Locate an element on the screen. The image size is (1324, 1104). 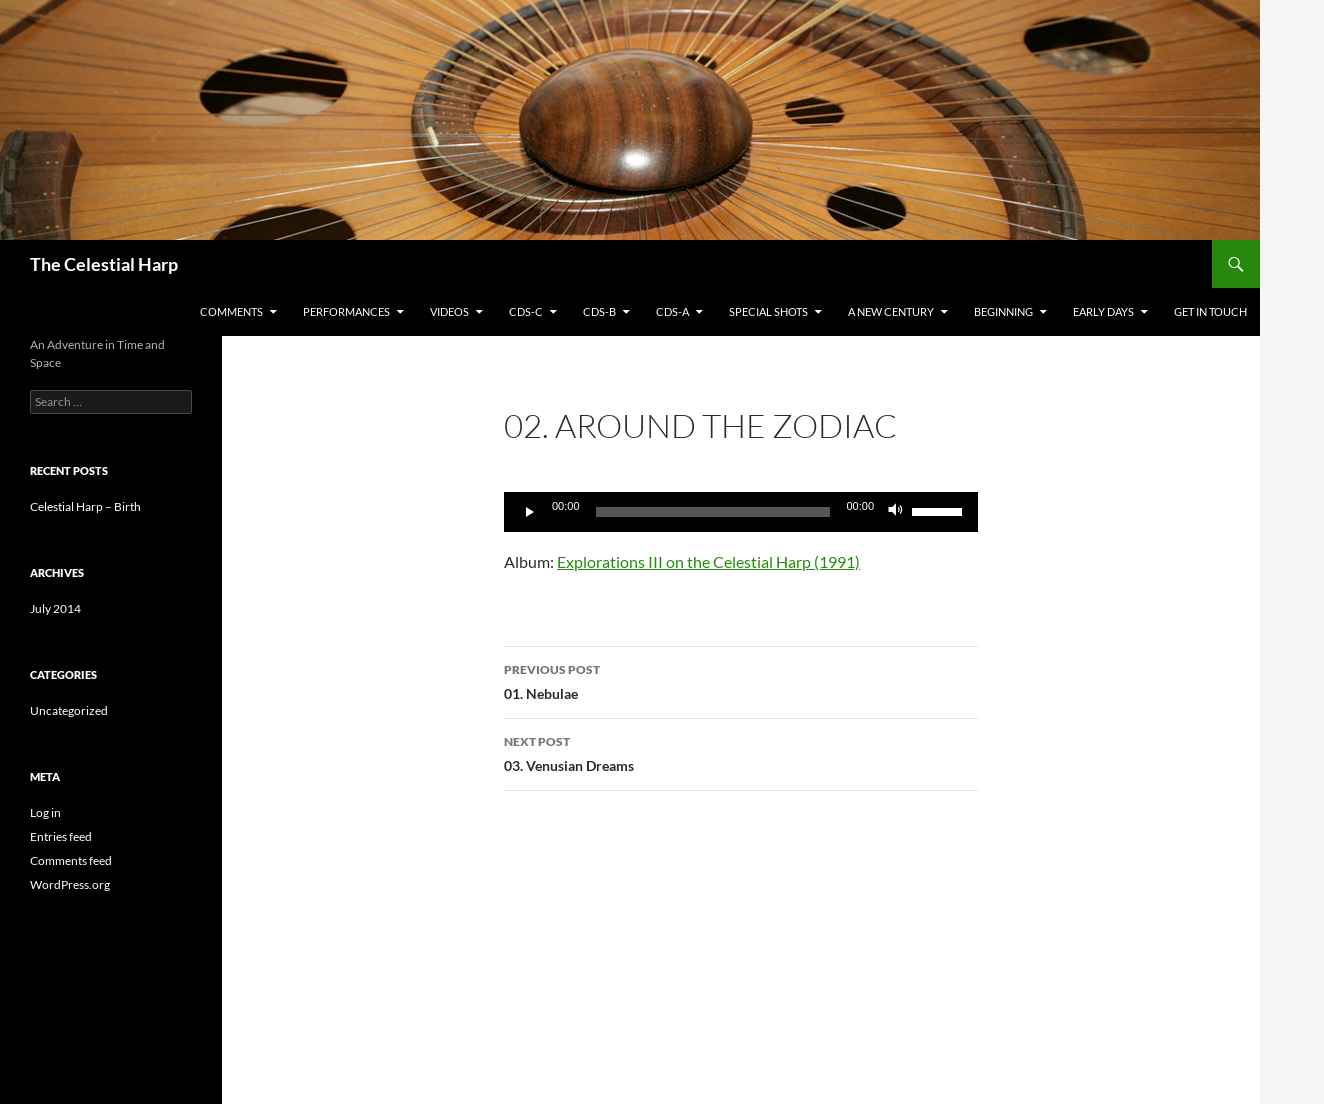
Explorations III on the Celestial Harp (1991) is located at coordinates (708, 561).